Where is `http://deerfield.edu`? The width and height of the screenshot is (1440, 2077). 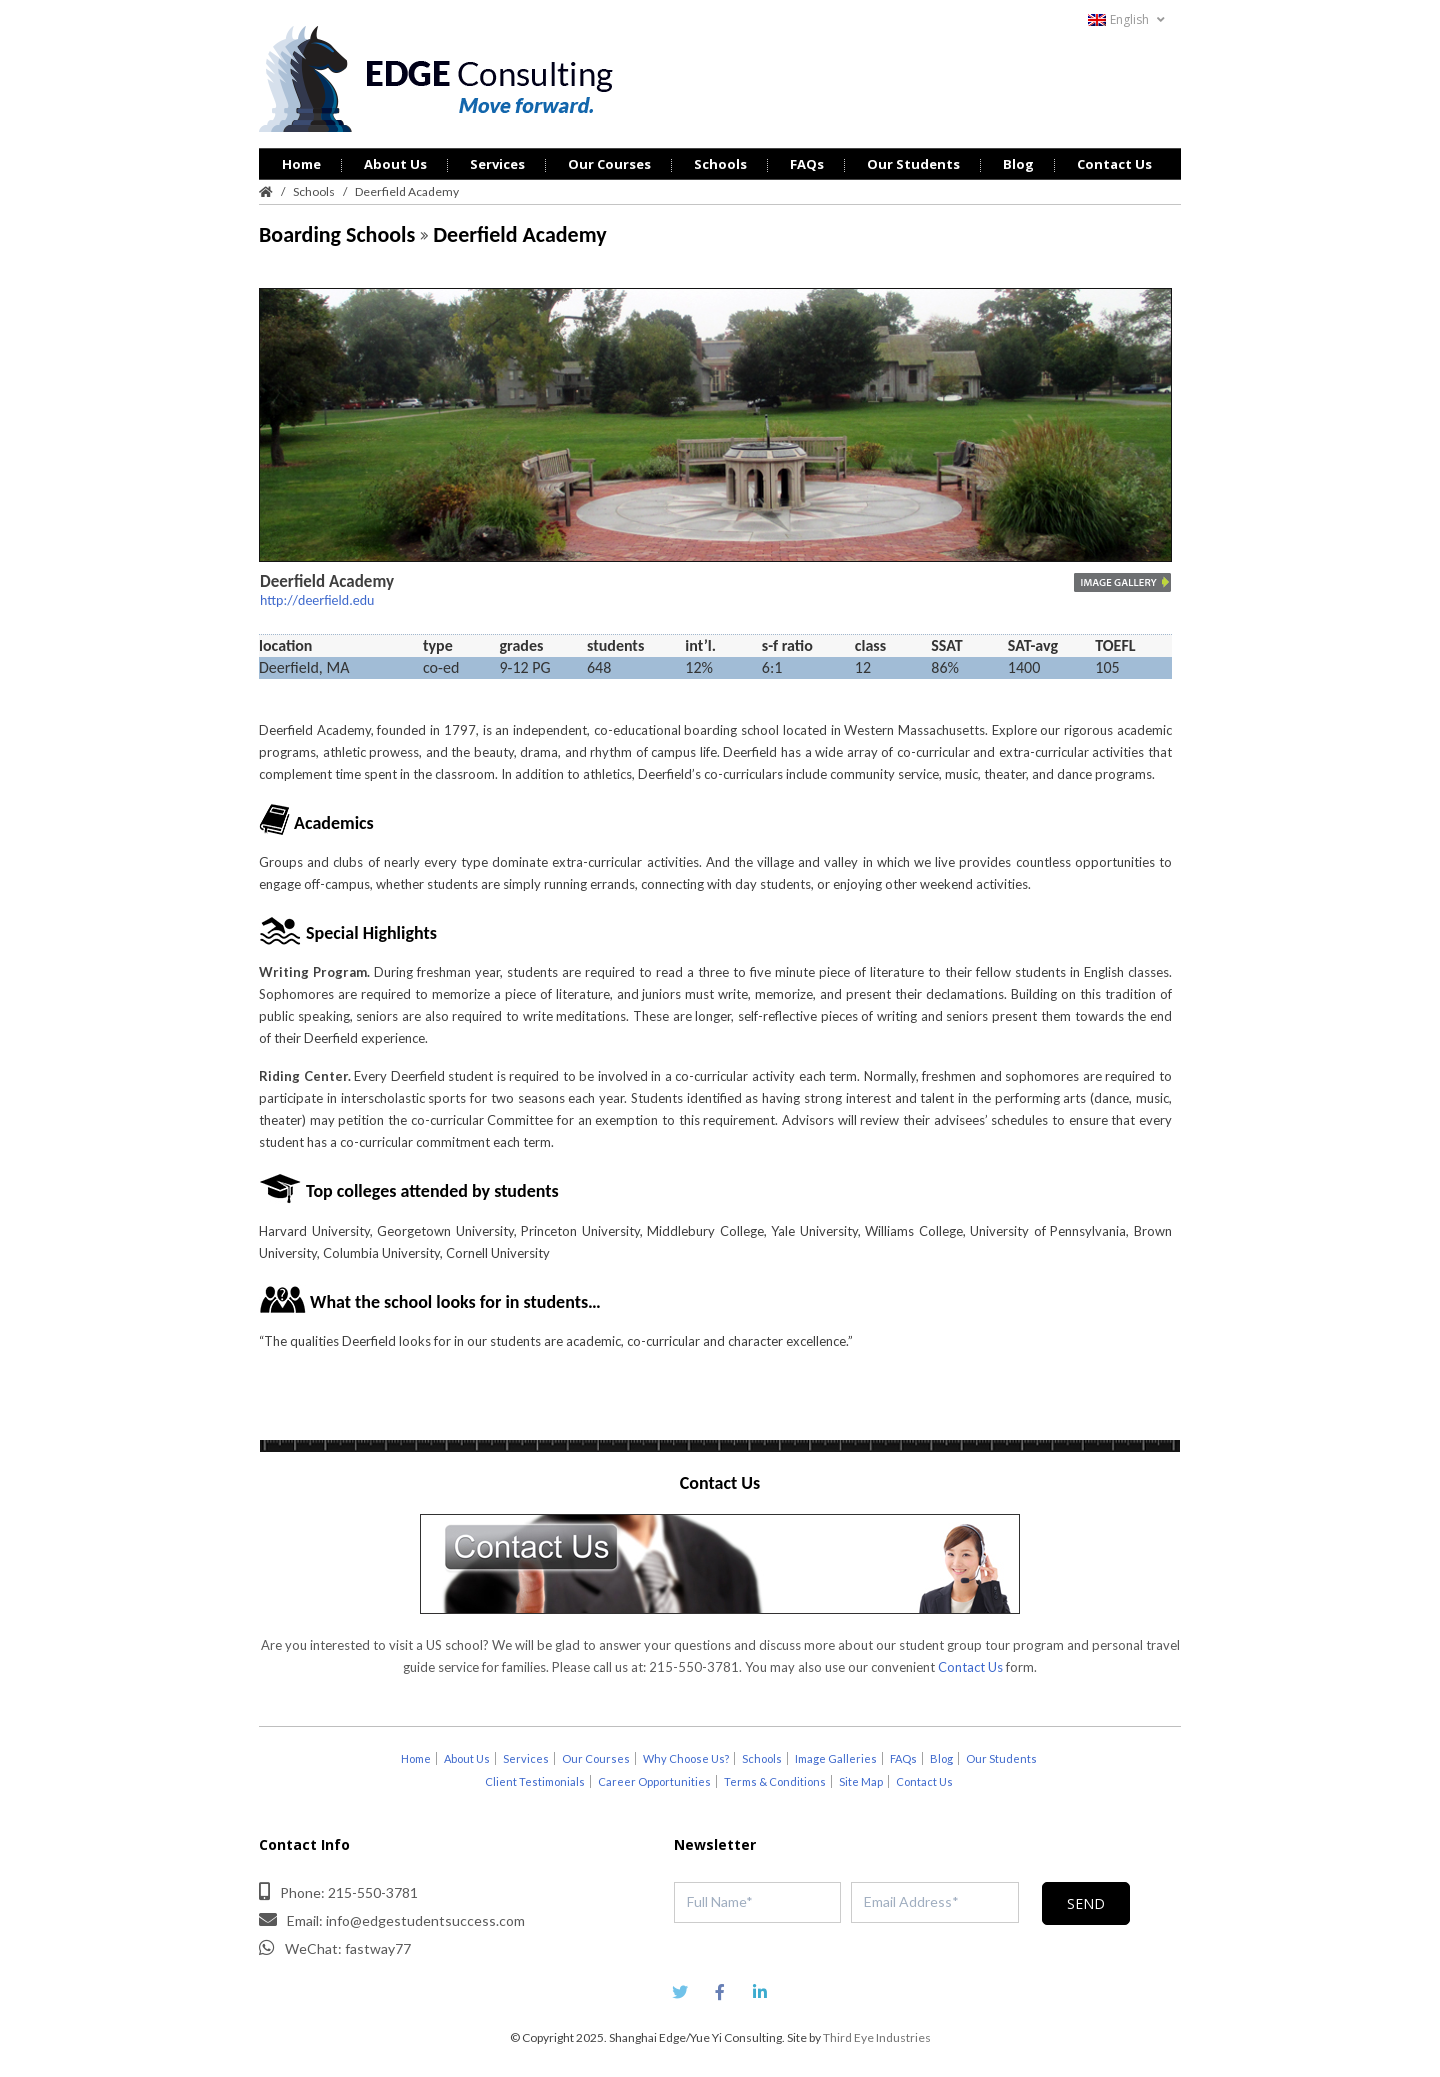 http://deerfield.edu is located at coordinates (317, 600).